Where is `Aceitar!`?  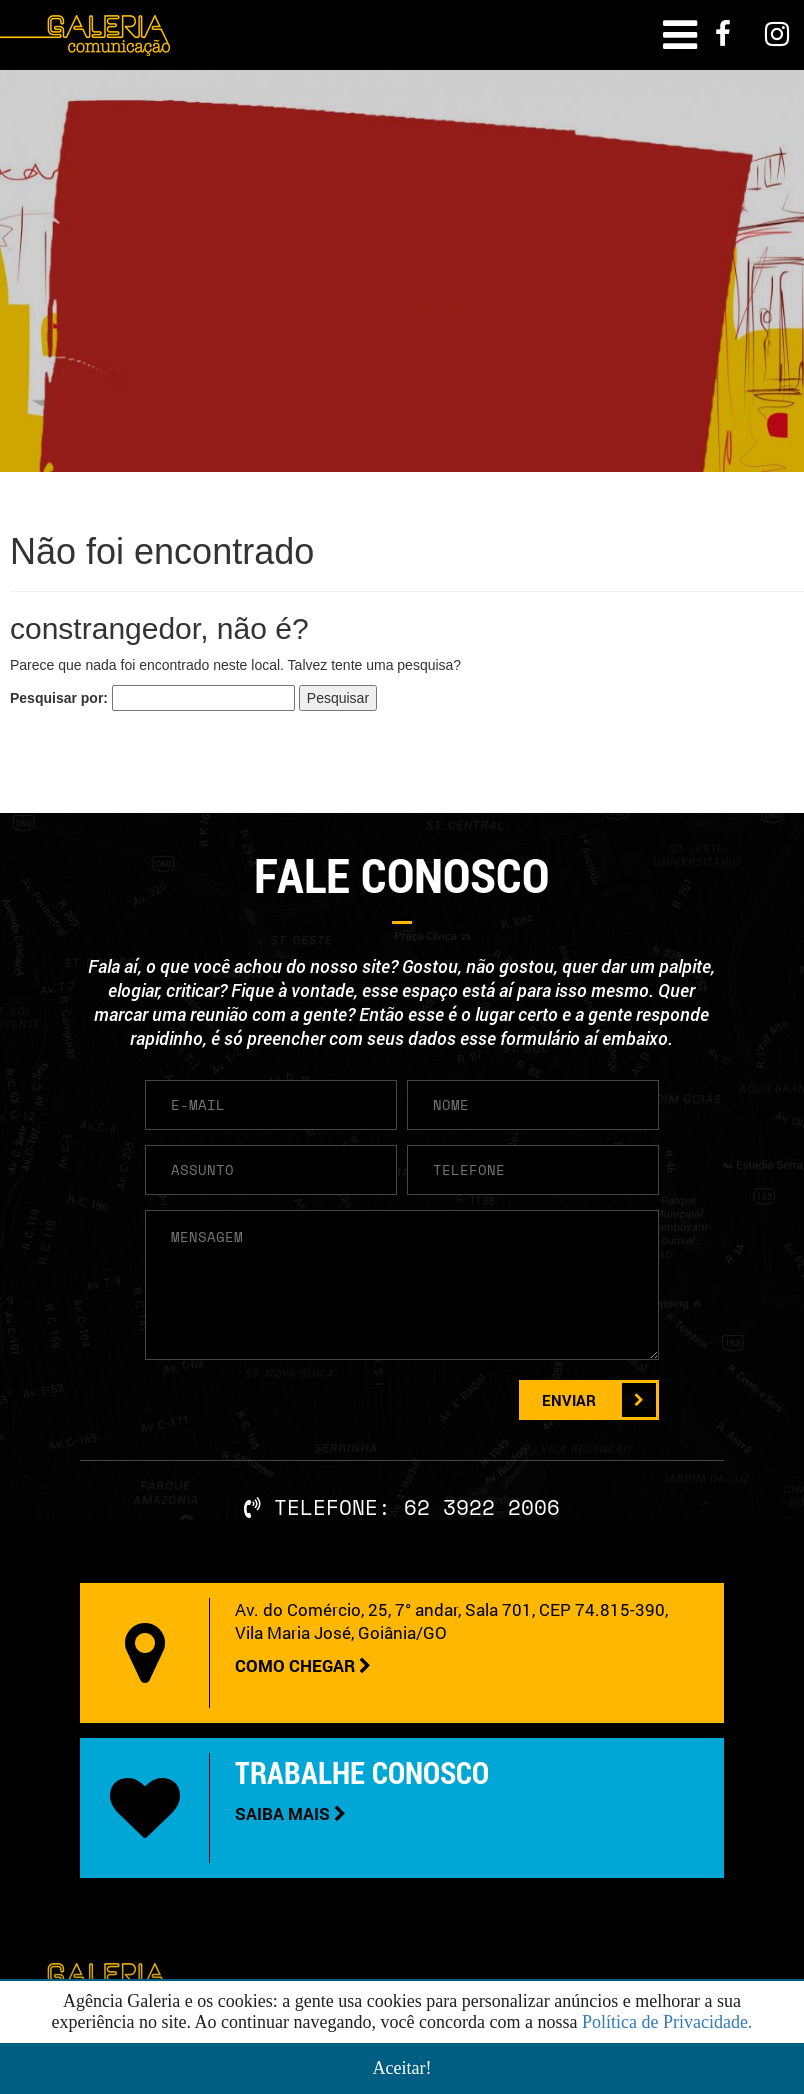
Aceitar! is located at coordinates (402, 2068).